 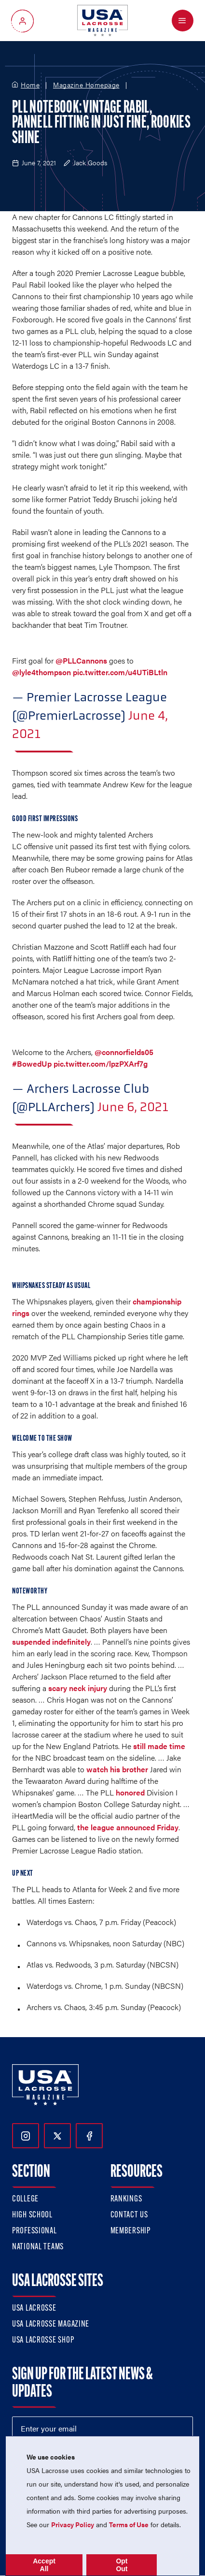 What do you see at coordinates (159, 1745) in the screenshot?
I see `still made time` at bounding box center [159, 1745].